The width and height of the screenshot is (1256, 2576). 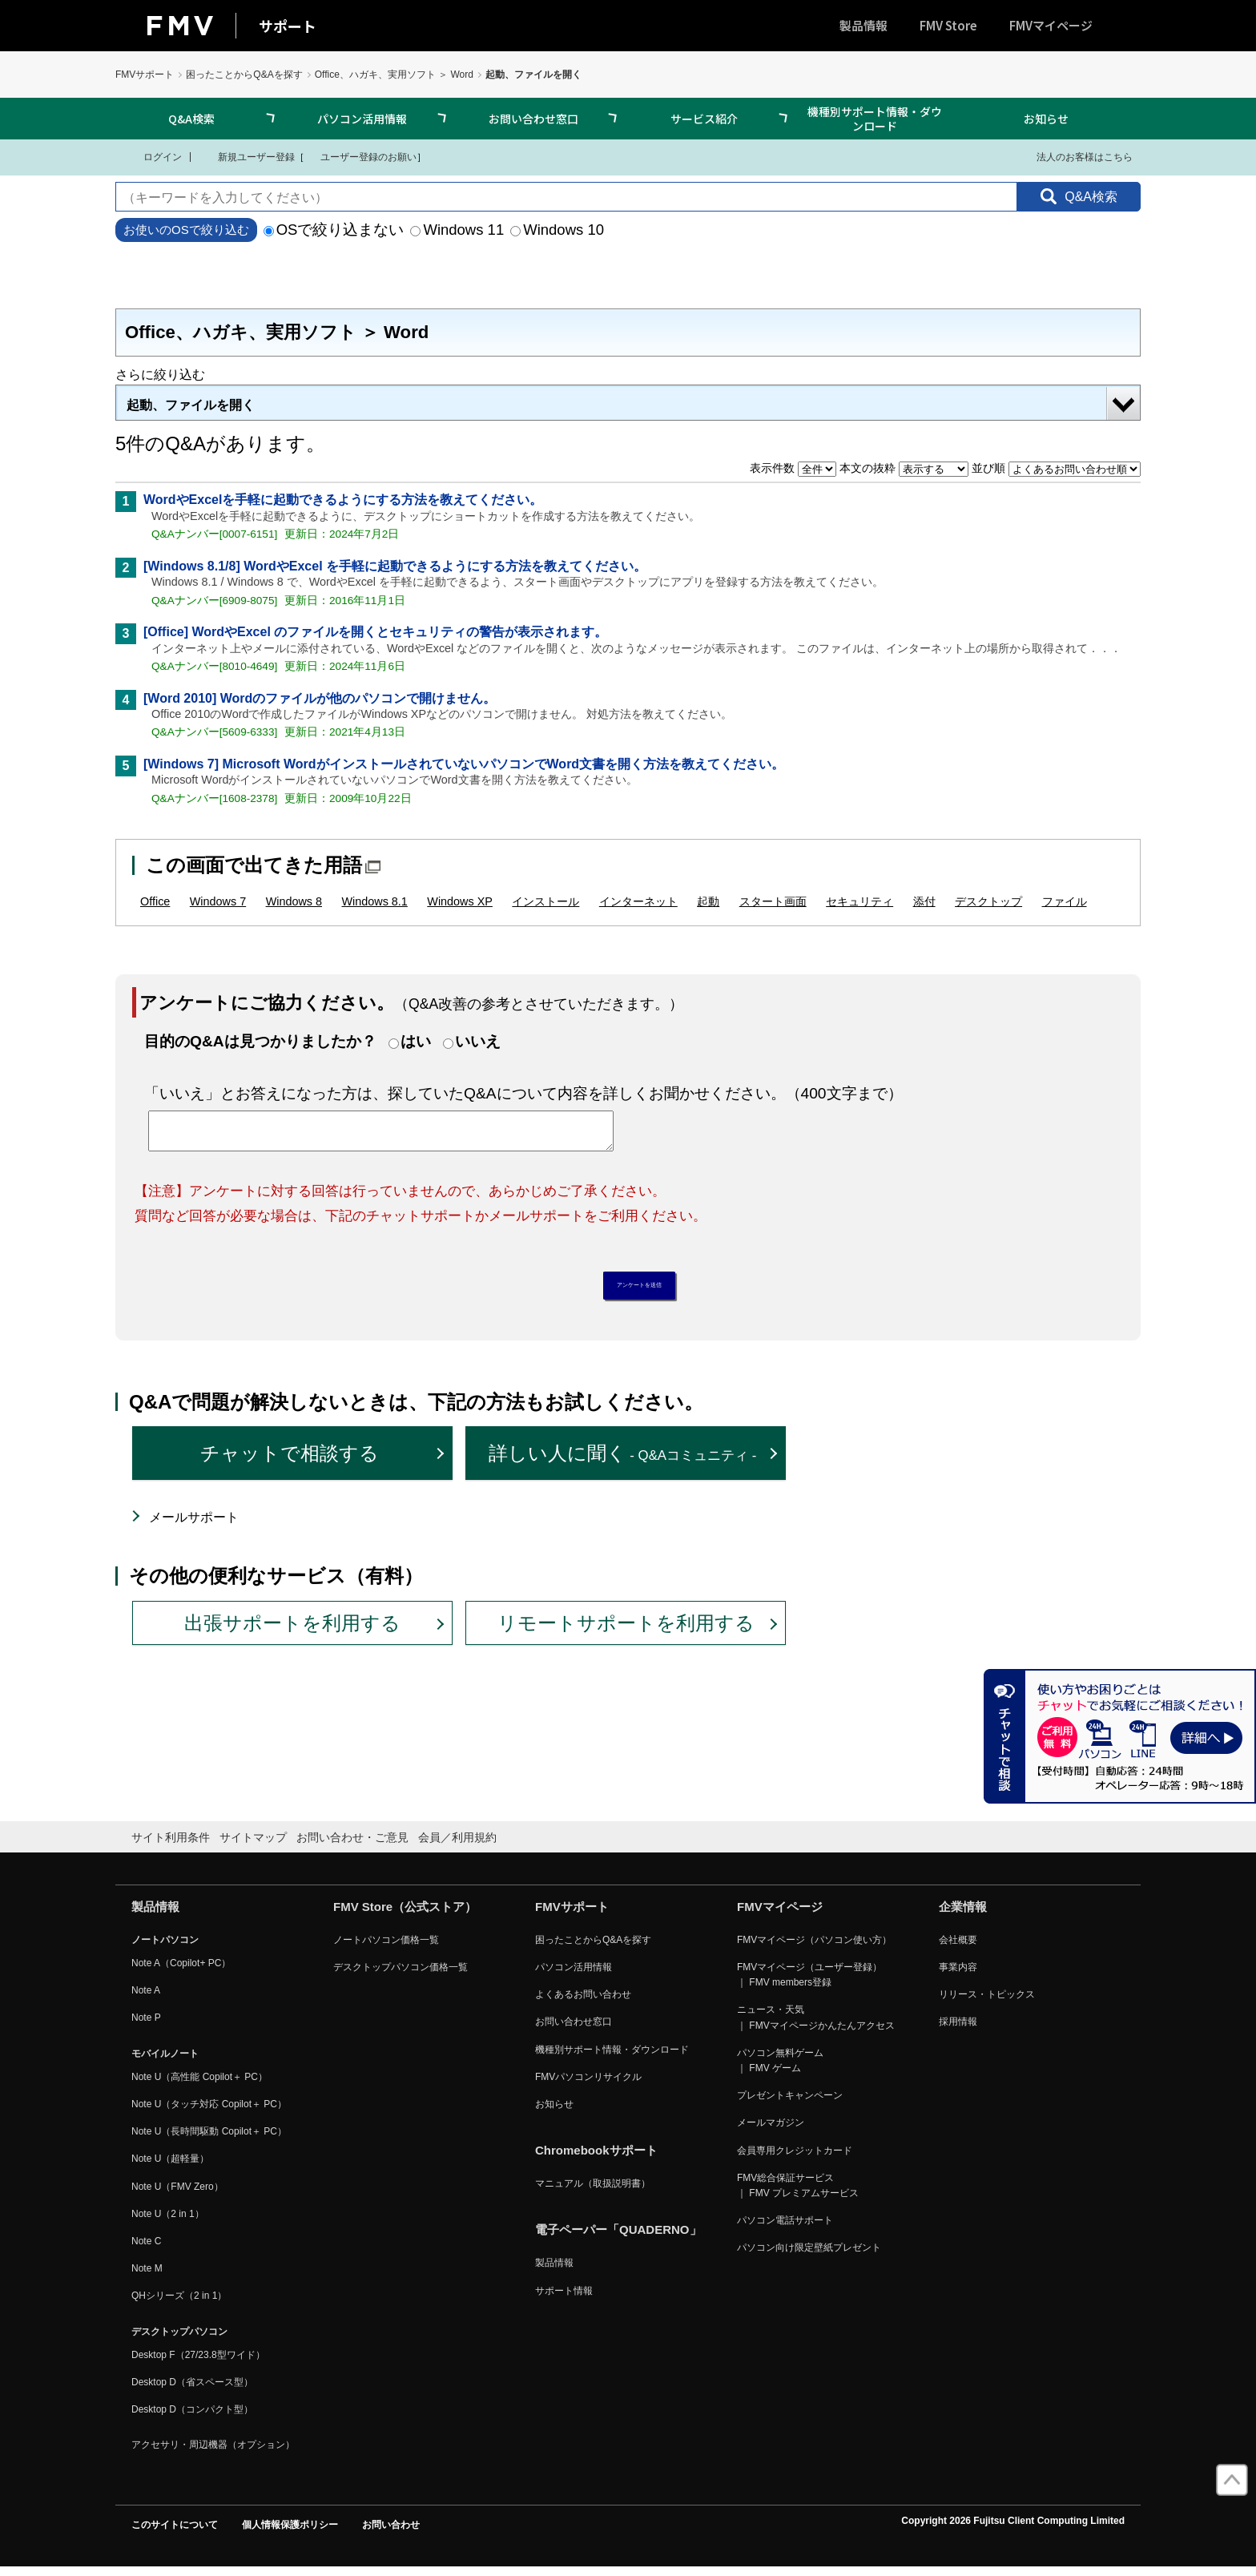 What do you see at coordinates (924, 901) in the screenshot?
I see `添付` at bounding box center [924, 901].